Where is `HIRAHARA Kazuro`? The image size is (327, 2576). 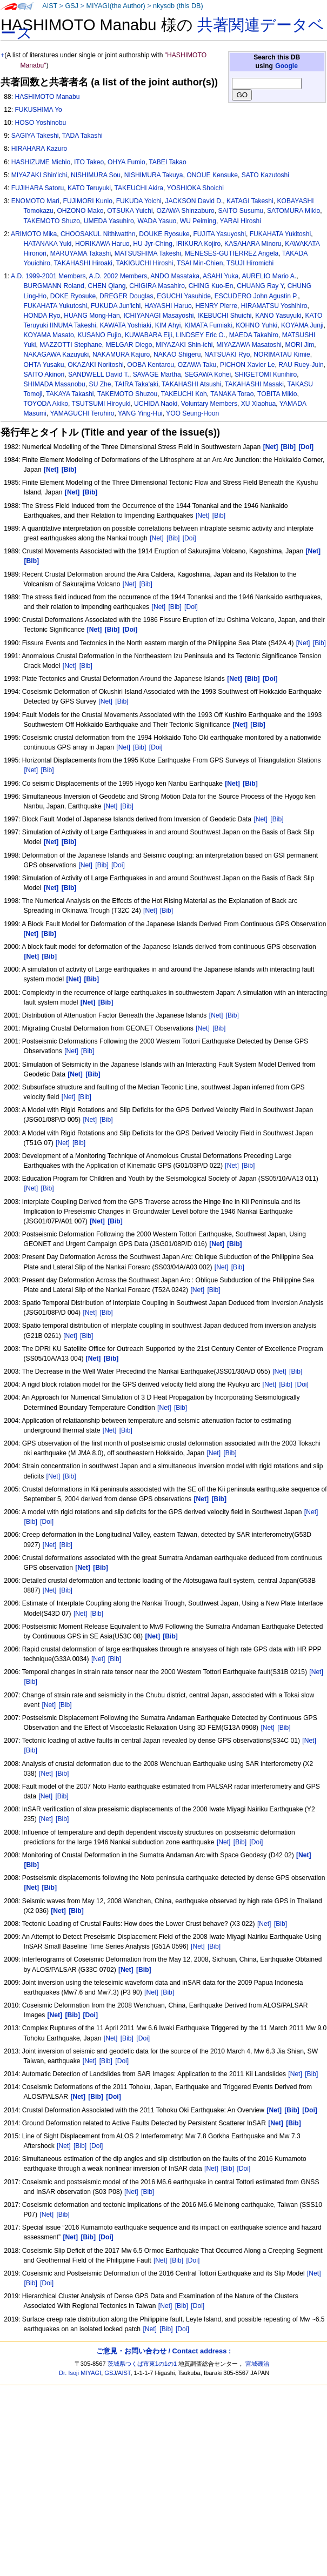
HIRAHARA Kazuro is located at coordinates (39, 148).